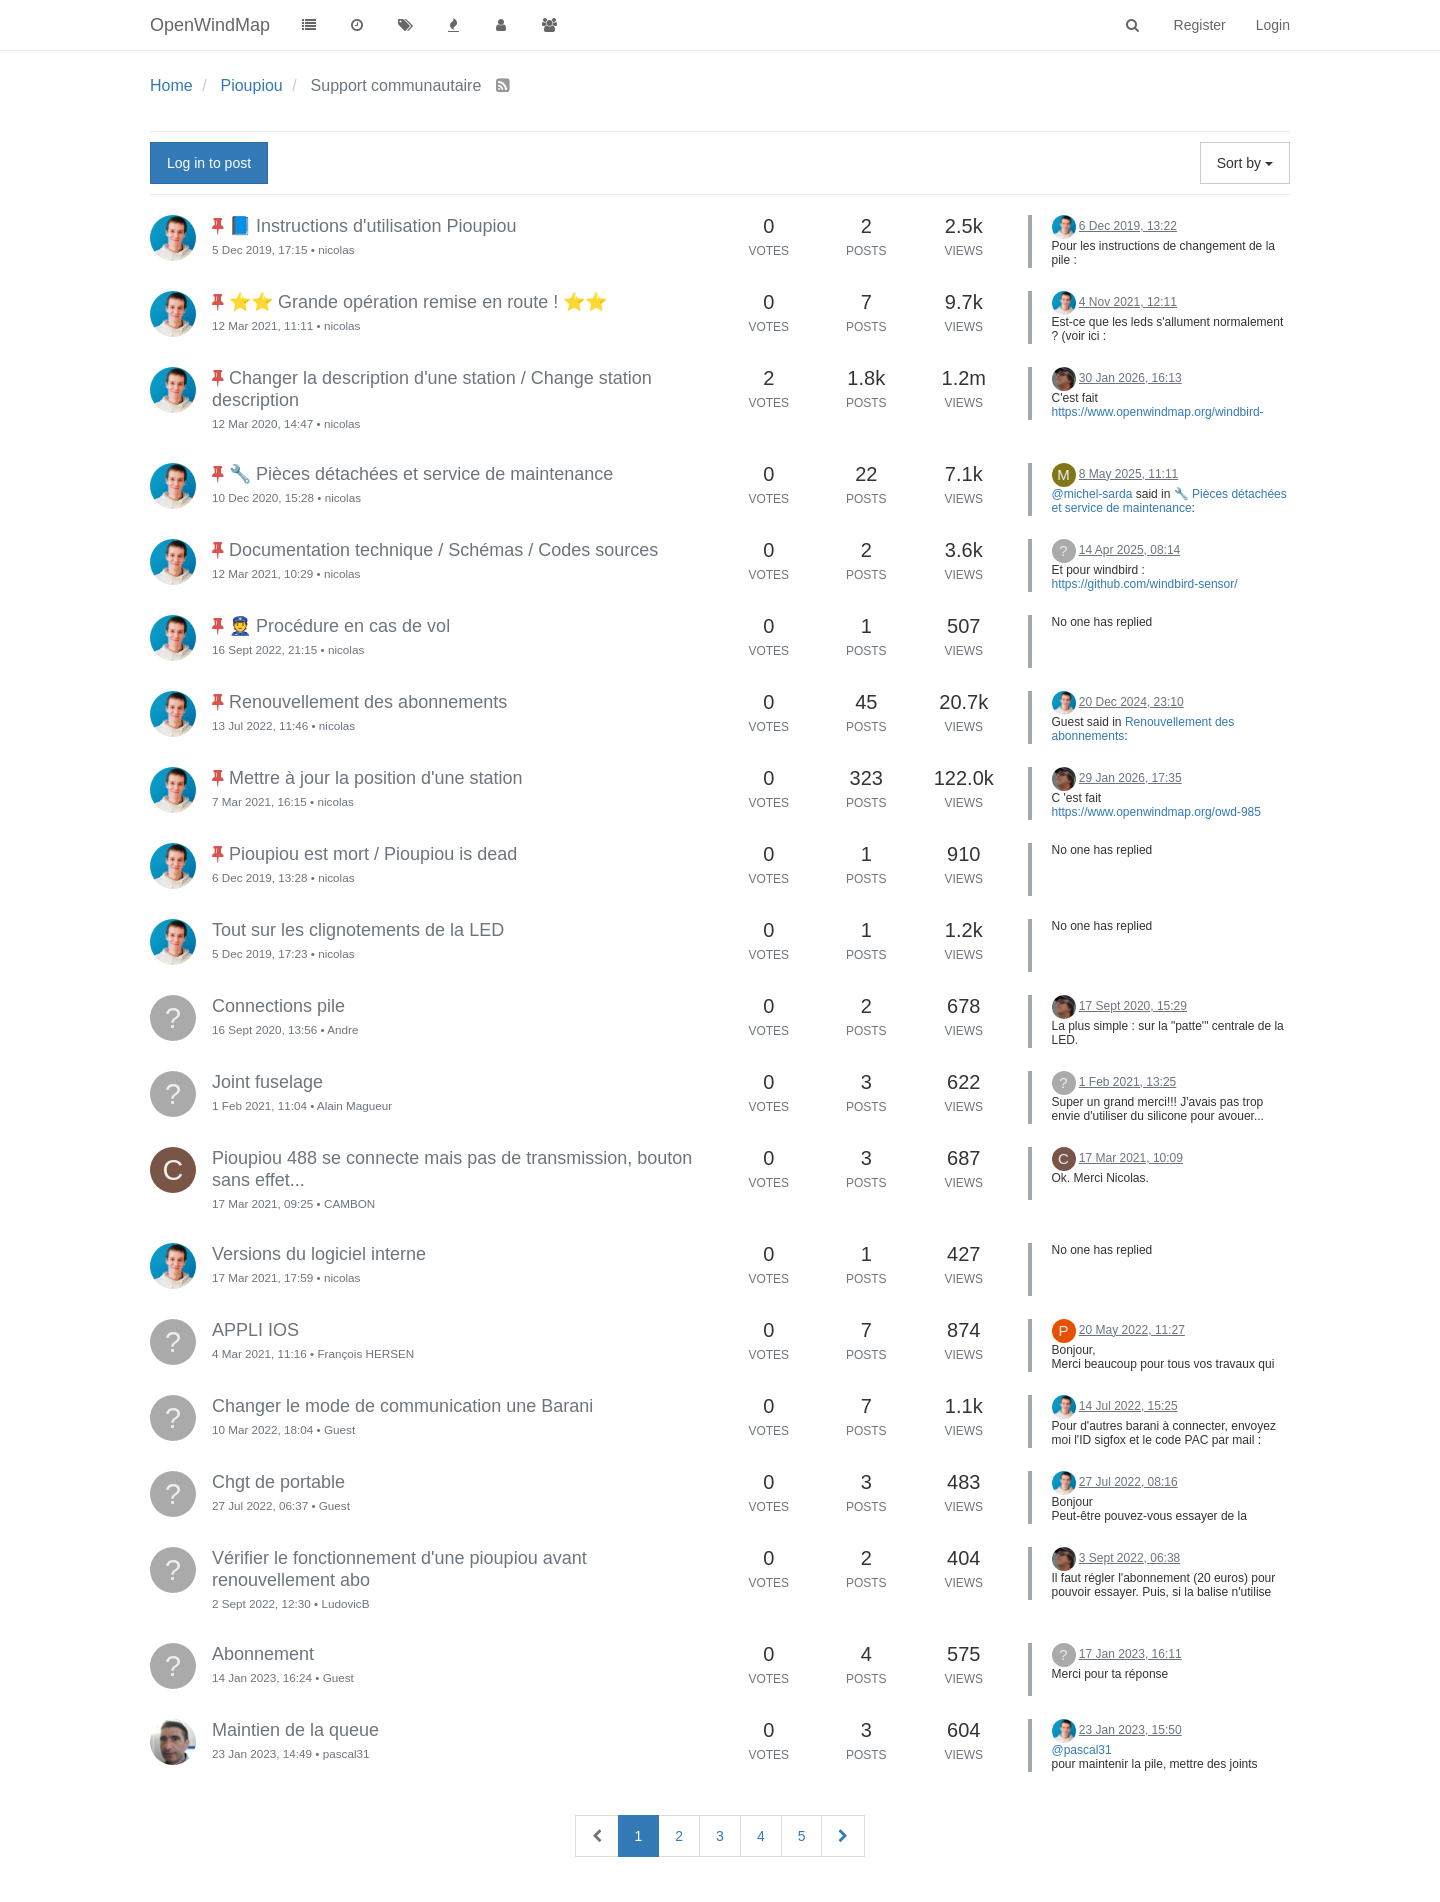 This screenshot has height=1902, width=1440. I want to click on 📘 Instructions d'utilisation Pioupiou, so click(373, 226).